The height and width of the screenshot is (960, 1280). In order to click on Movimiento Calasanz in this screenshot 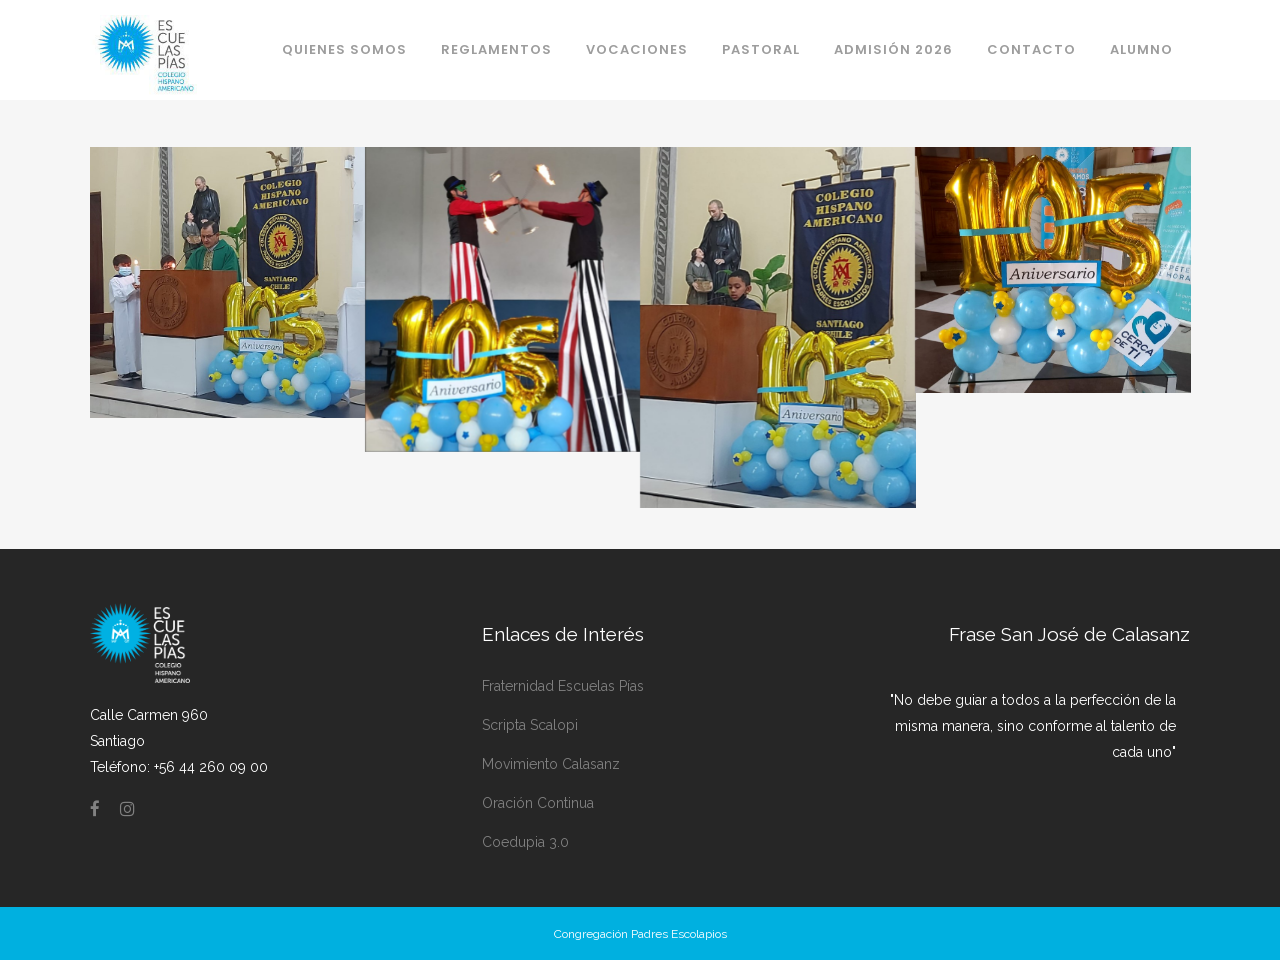, I will do `click(551, 764)`.